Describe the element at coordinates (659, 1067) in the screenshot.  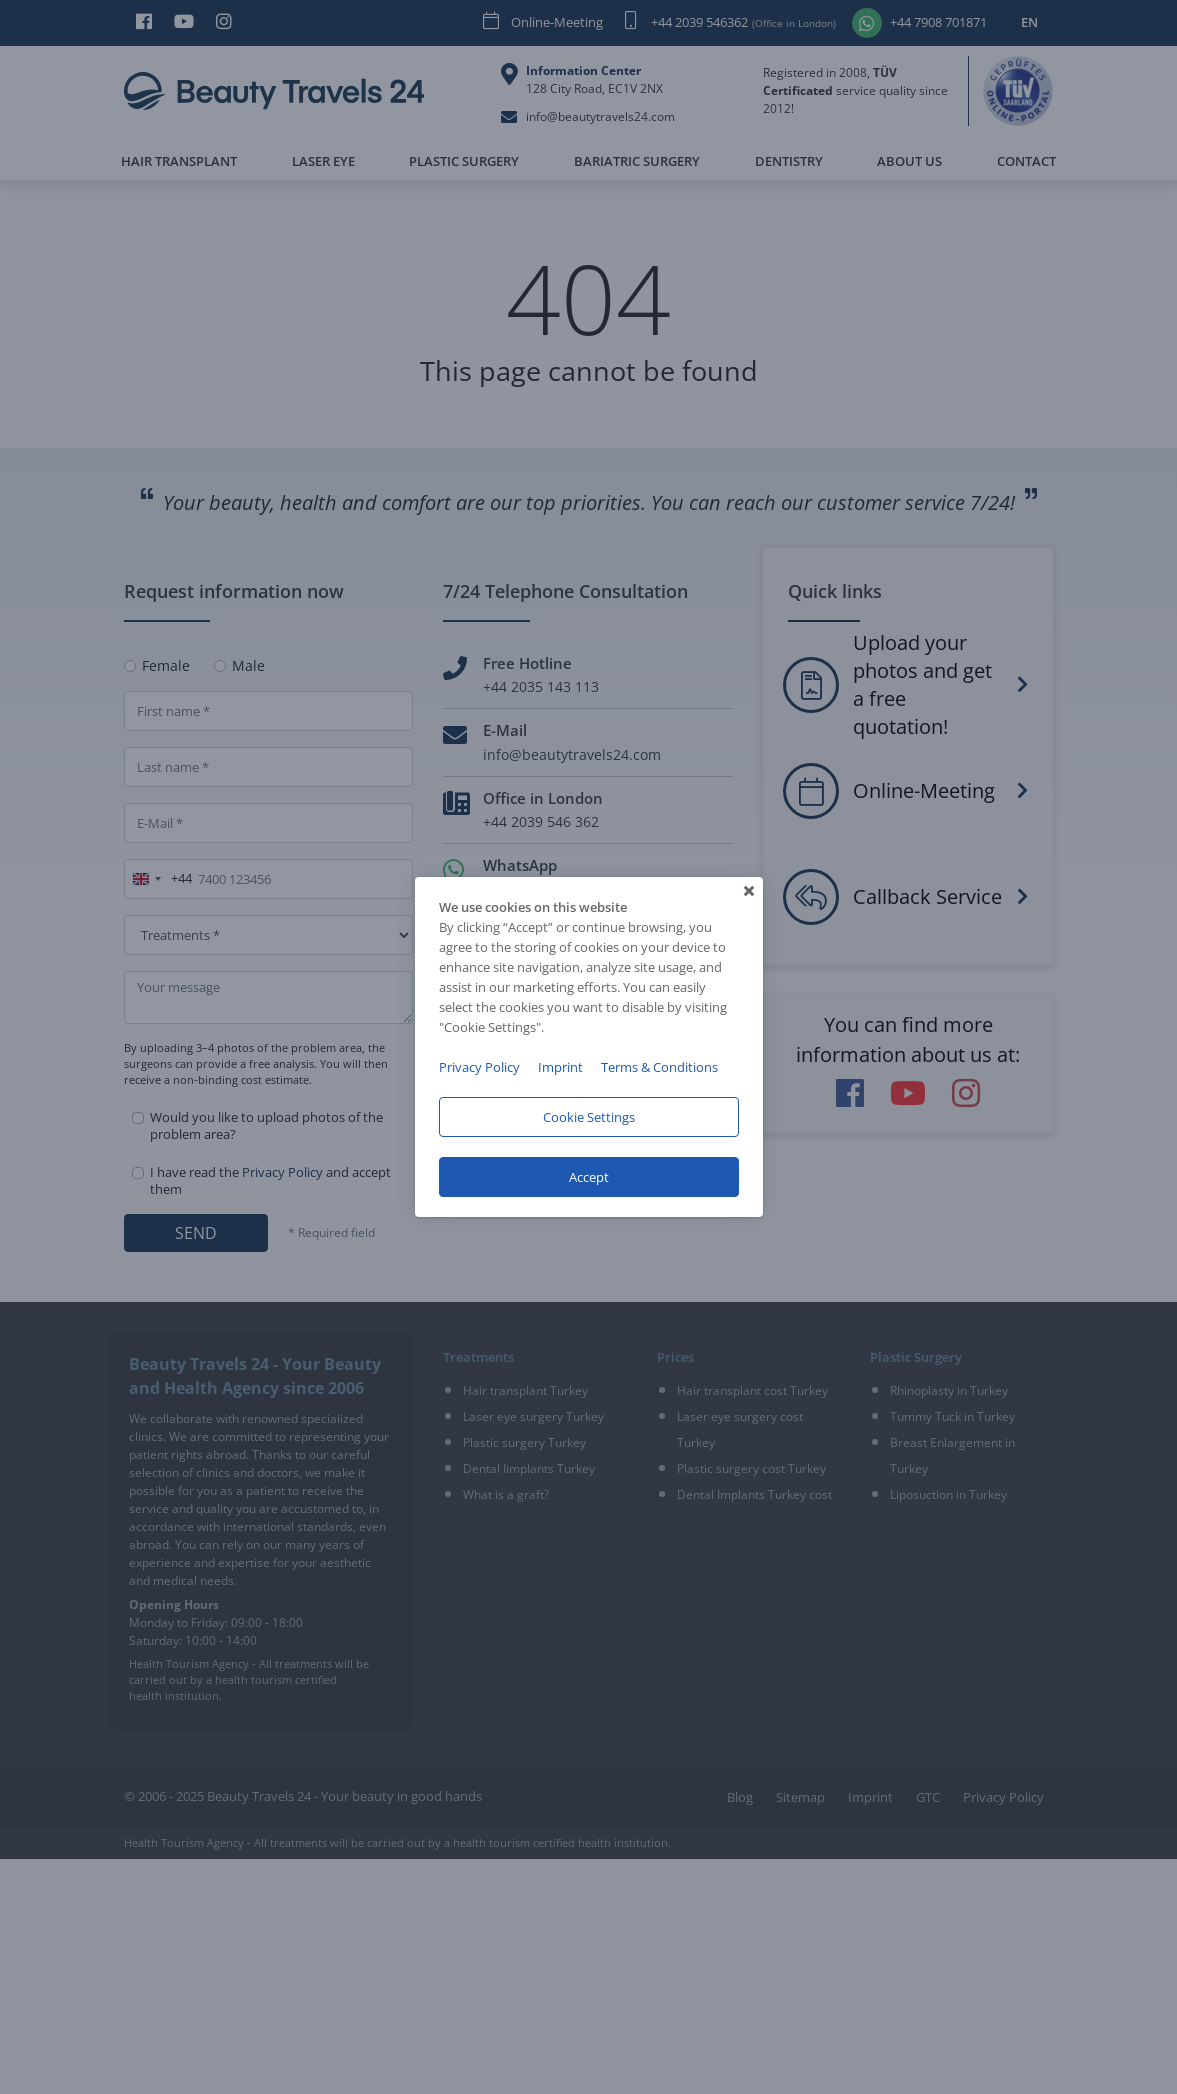
I see `Terms & Conditions` at that location.